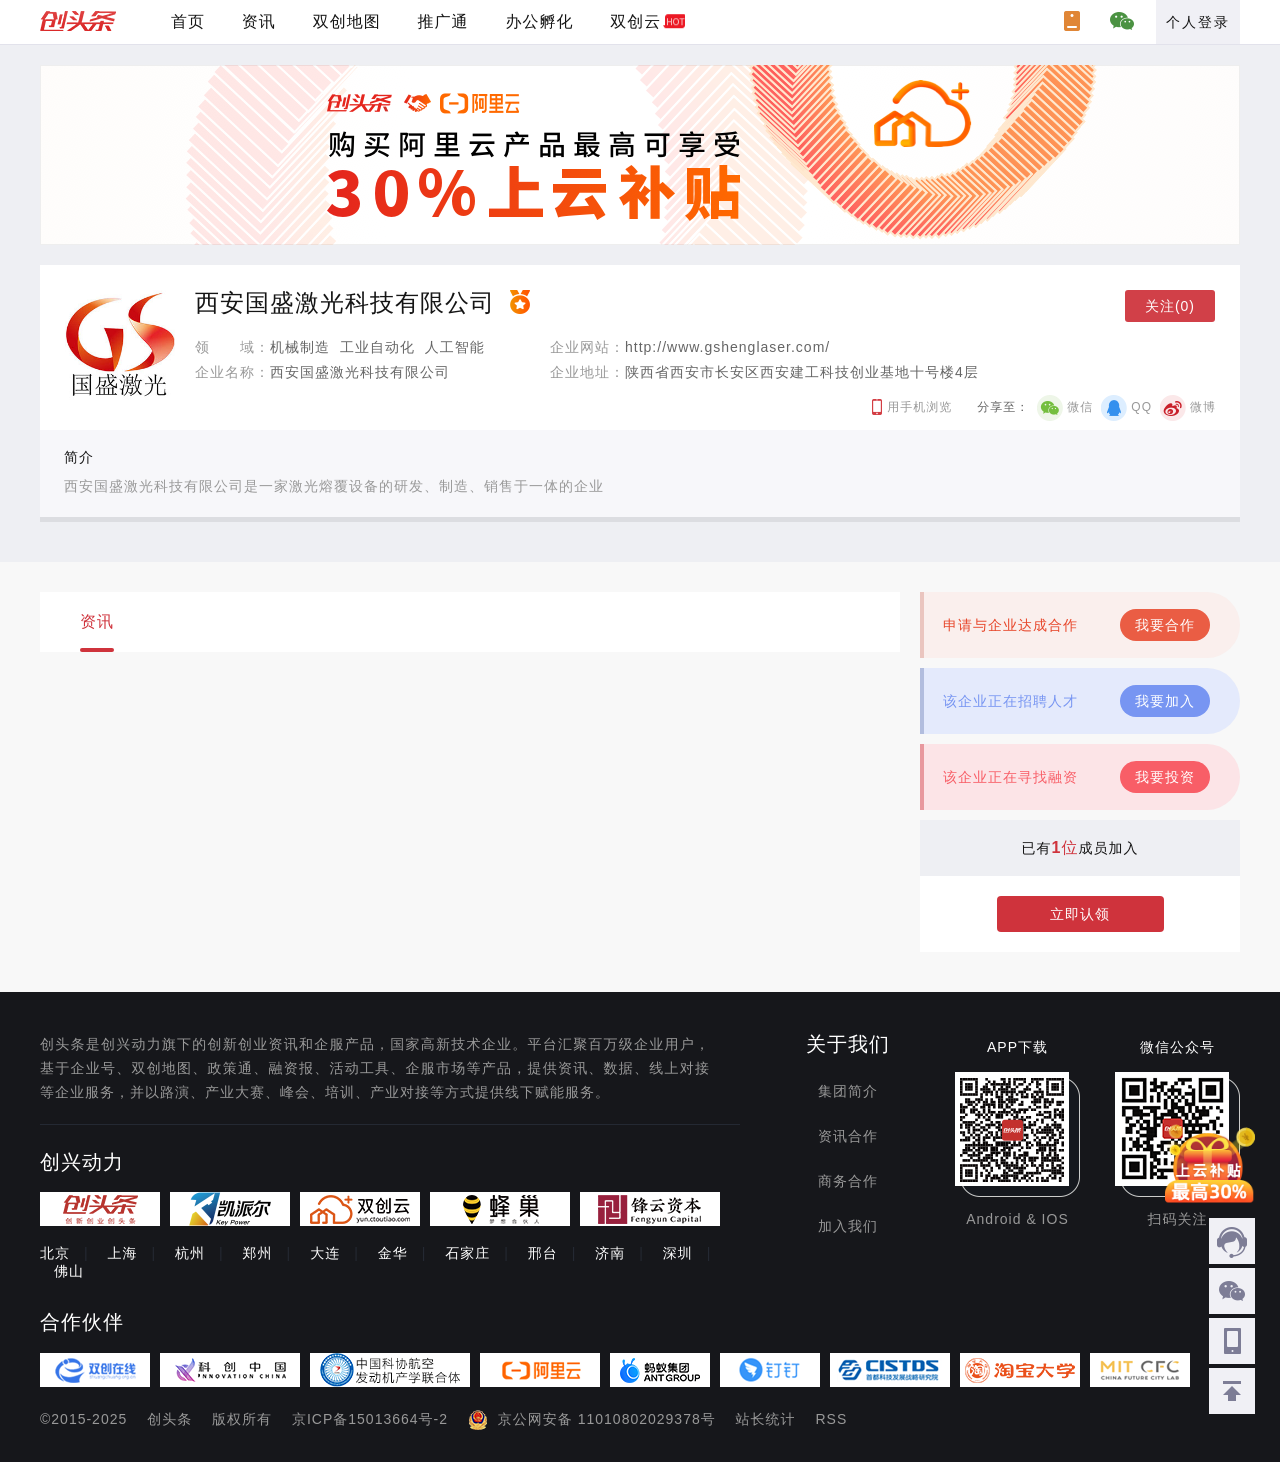  What do you see at coordinates (848, 1136) in the screenshot?
I see `资讯合作` at bounding box center [848, 1136].